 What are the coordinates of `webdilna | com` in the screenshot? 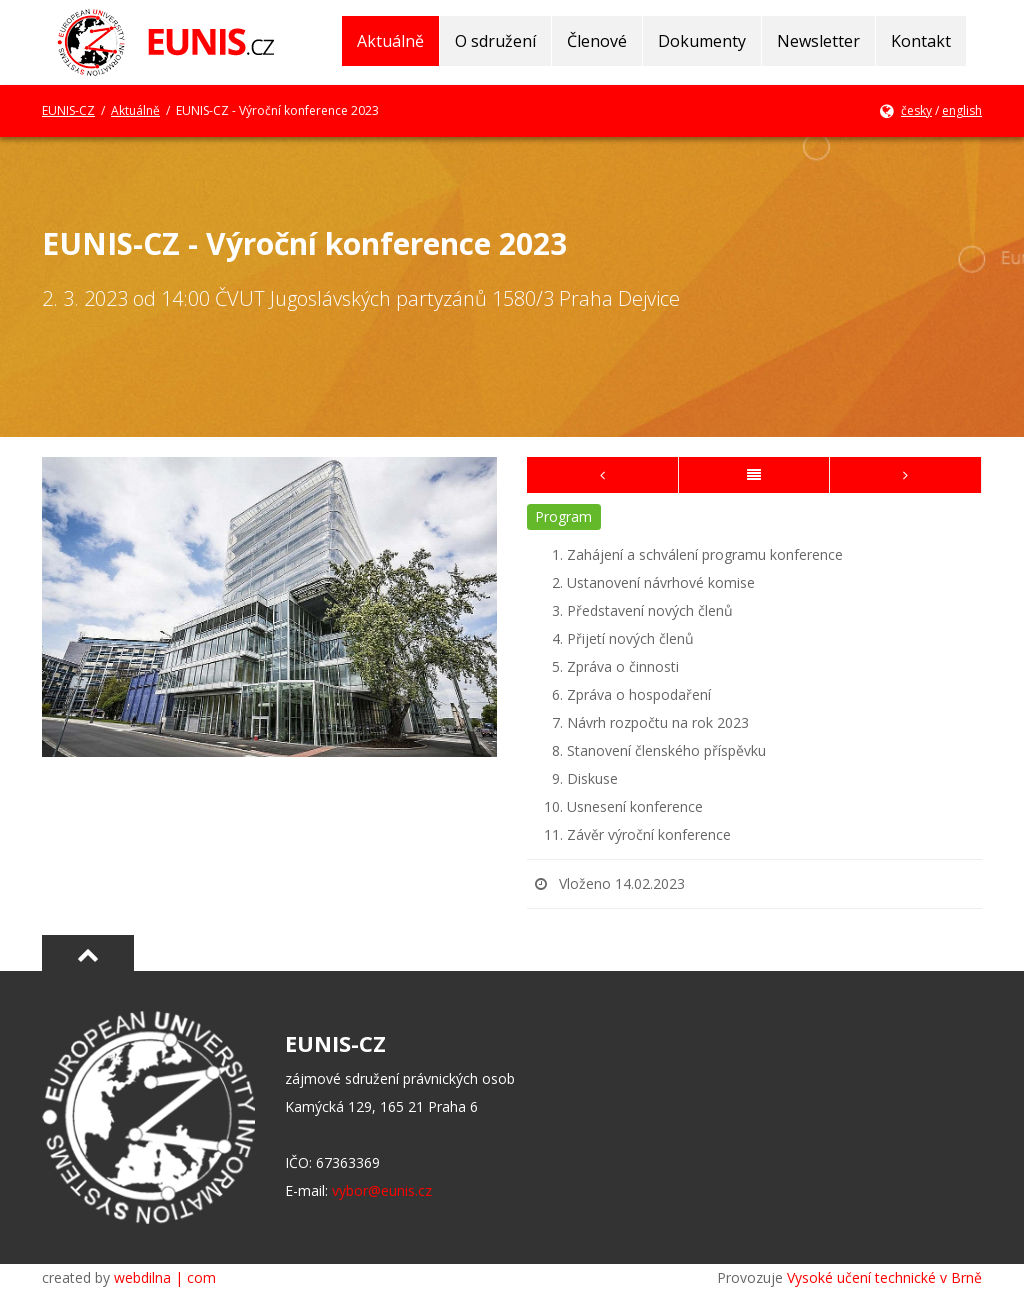 It's located at (165, 1277).